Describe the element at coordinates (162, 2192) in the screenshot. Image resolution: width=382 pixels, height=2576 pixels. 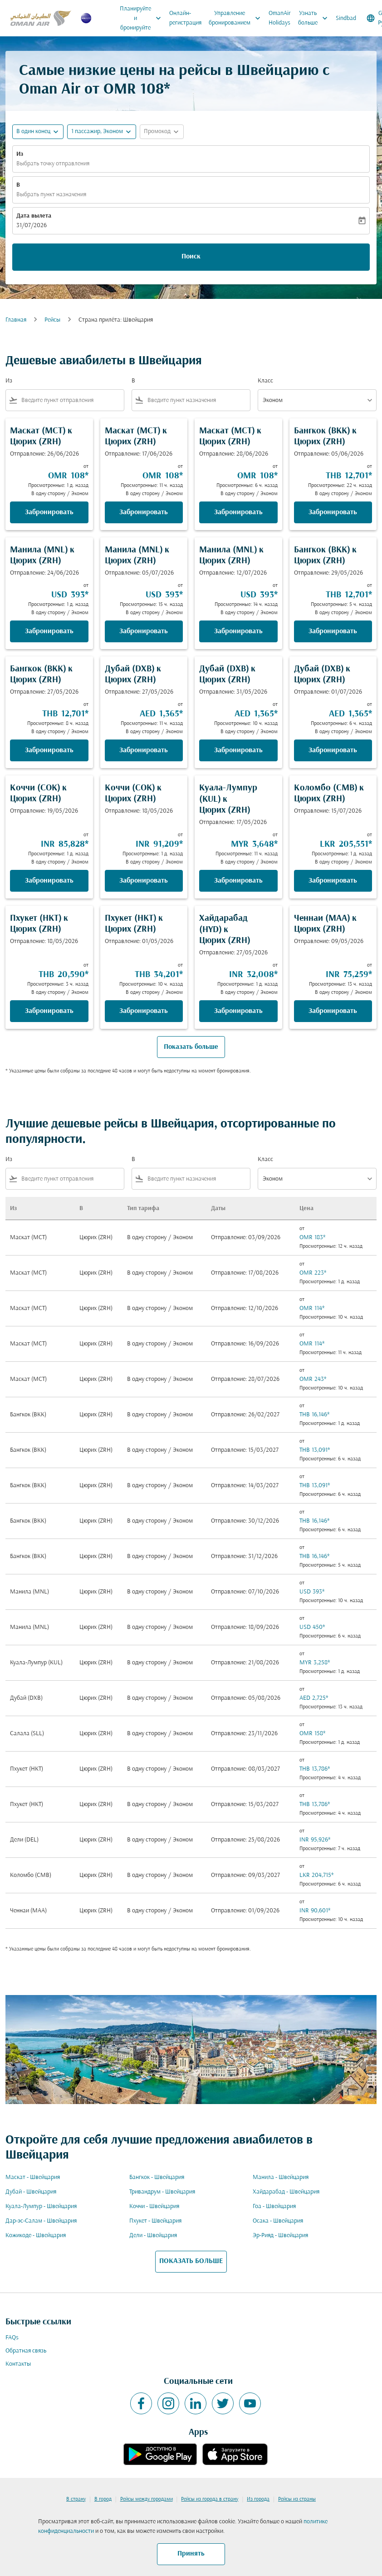
I see `Тривандрум - Швейцария [Из тривандрум в швейцария]` at that location.